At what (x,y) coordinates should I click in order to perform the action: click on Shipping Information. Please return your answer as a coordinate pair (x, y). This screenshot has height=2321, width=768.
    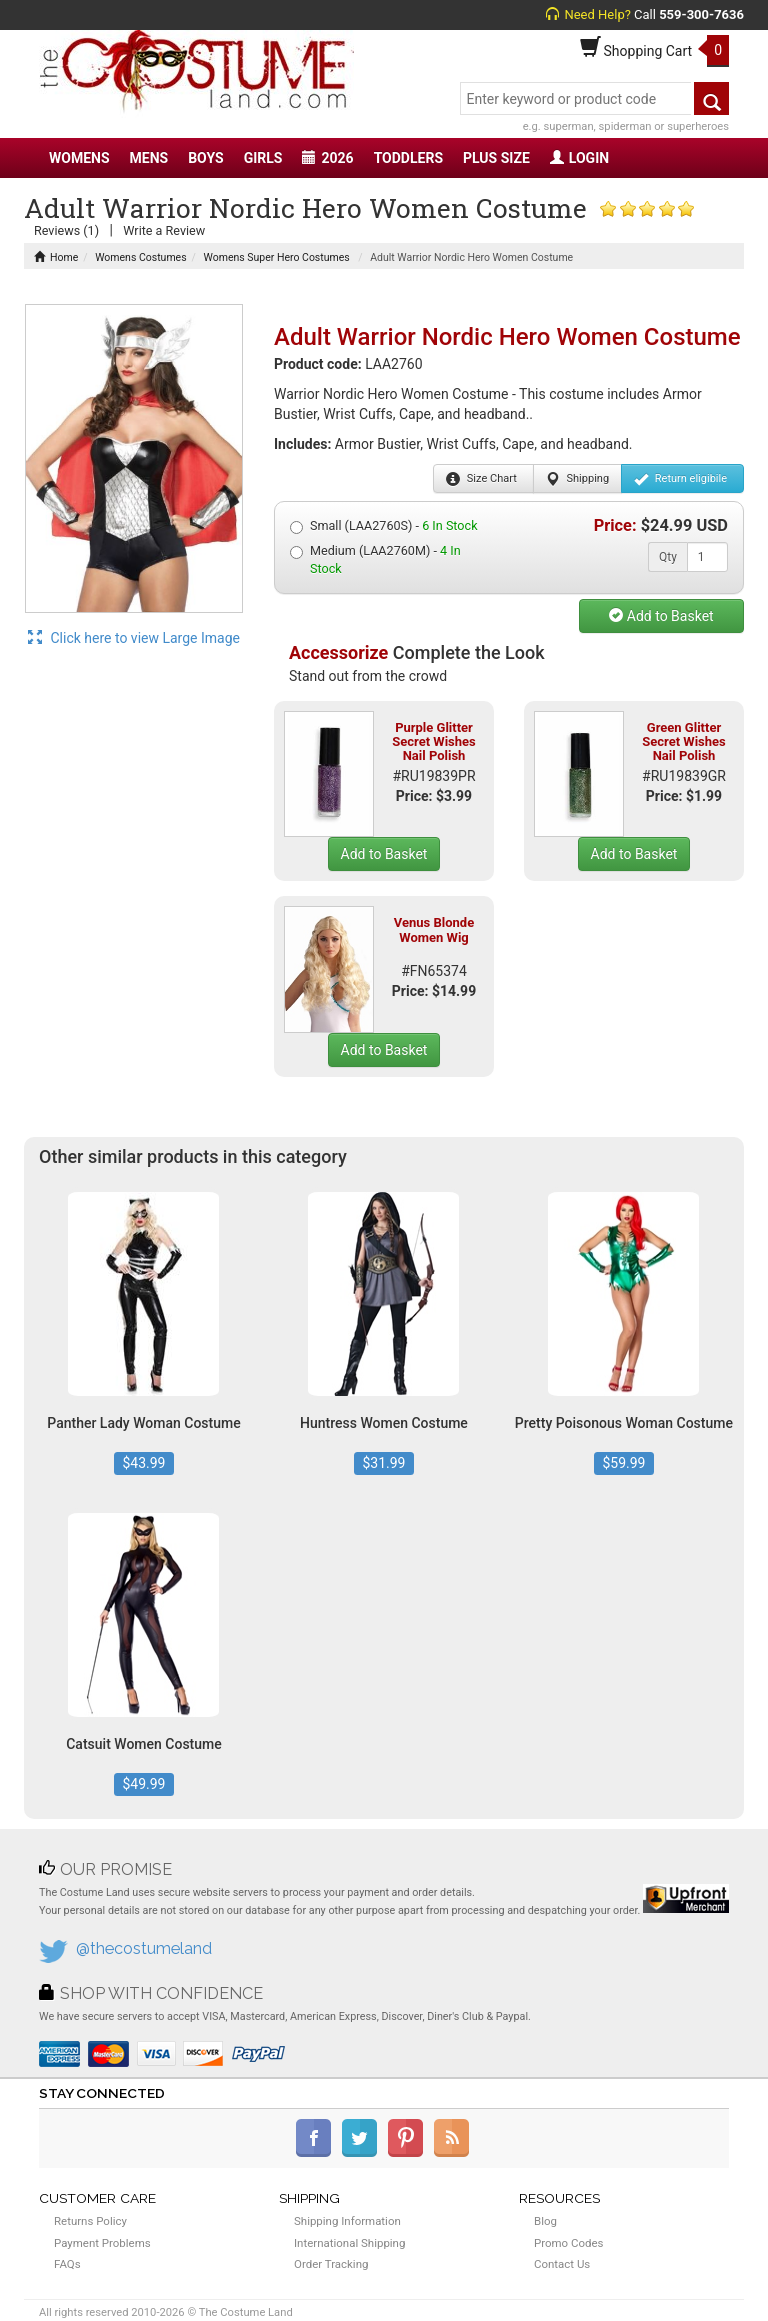
    Looking at the image, I should click on (347, 2221).